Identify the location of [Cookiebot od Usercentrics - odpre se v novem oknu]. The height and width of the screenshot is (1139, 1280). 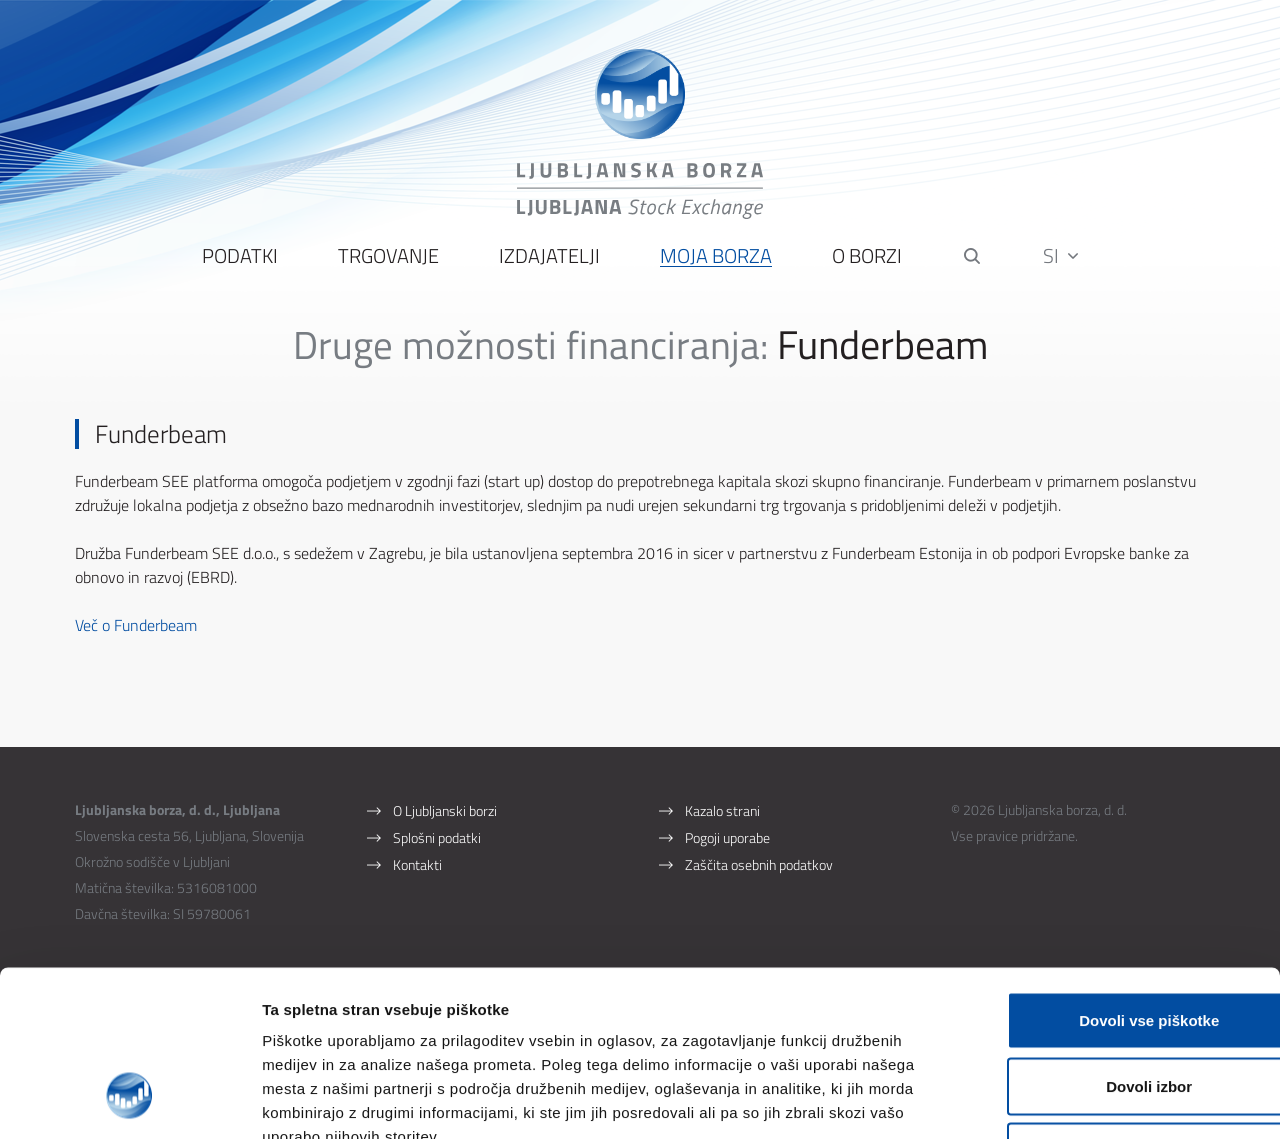
(129, 1100).